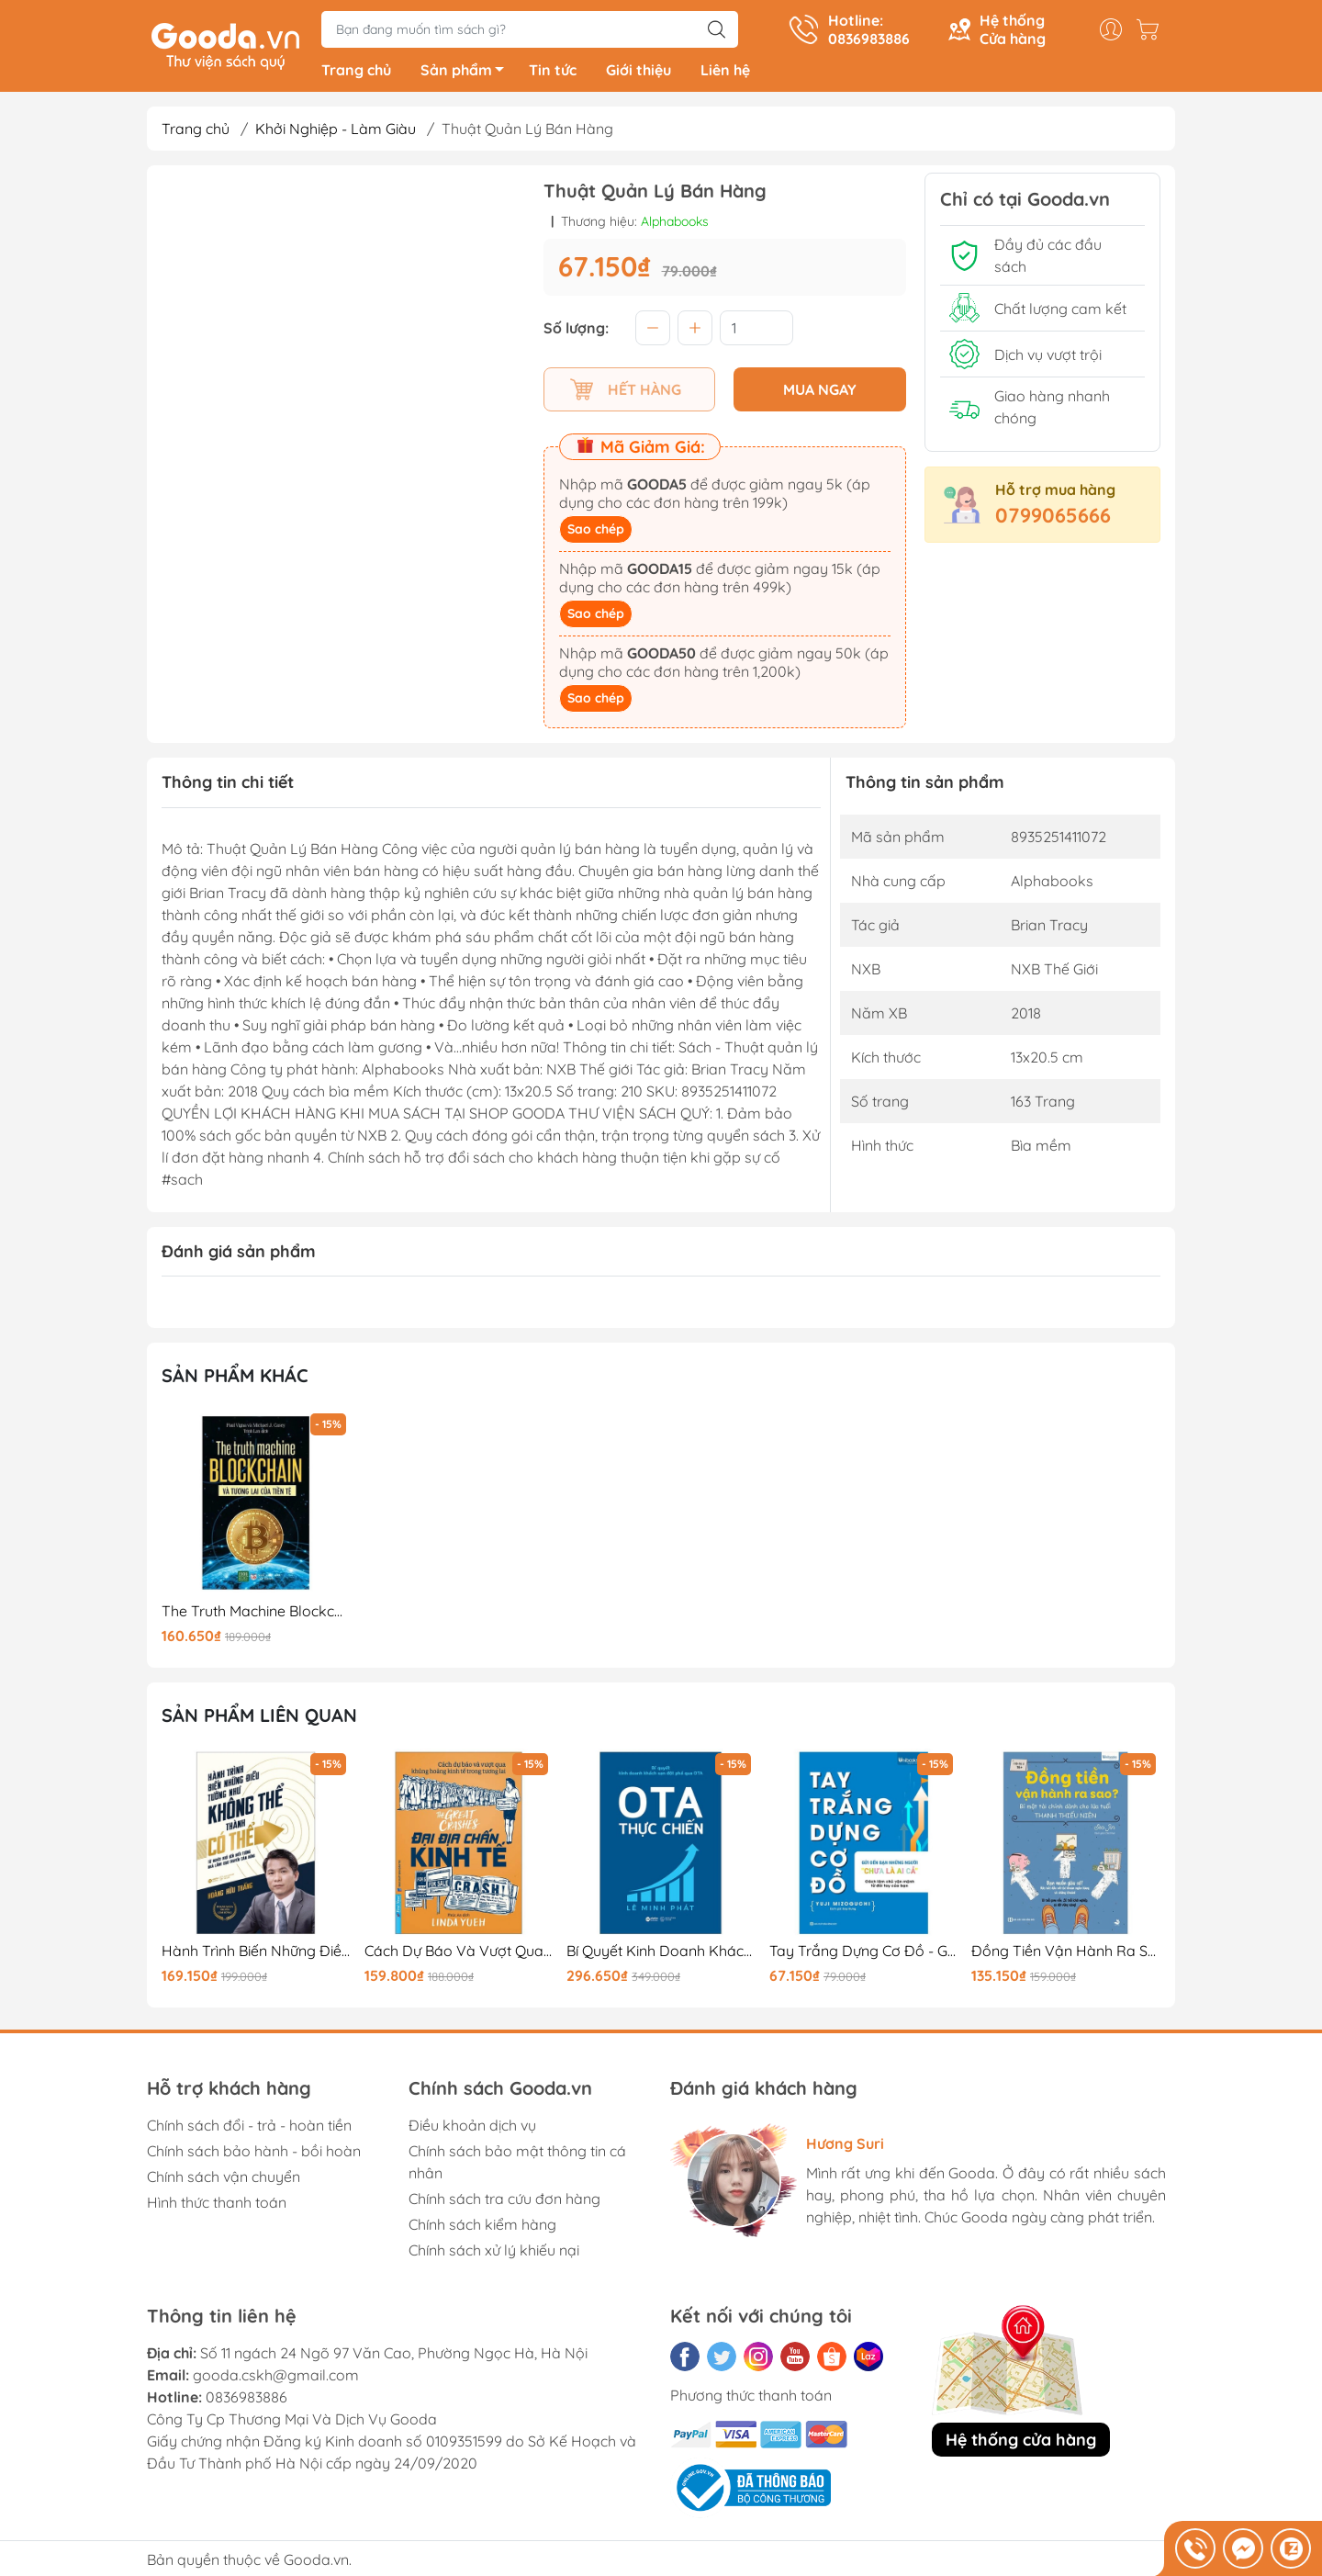 Image resolution: width=1322 pixels, height=2576 pixels. What do you see at coordinates (661, 1954) in the screenshot?
I see `Bí Quyết Kinh Doanh Khách Sạn Đột Phá Qua OTA - OTA Thực Chiến` at bounding box center [661, 1954].